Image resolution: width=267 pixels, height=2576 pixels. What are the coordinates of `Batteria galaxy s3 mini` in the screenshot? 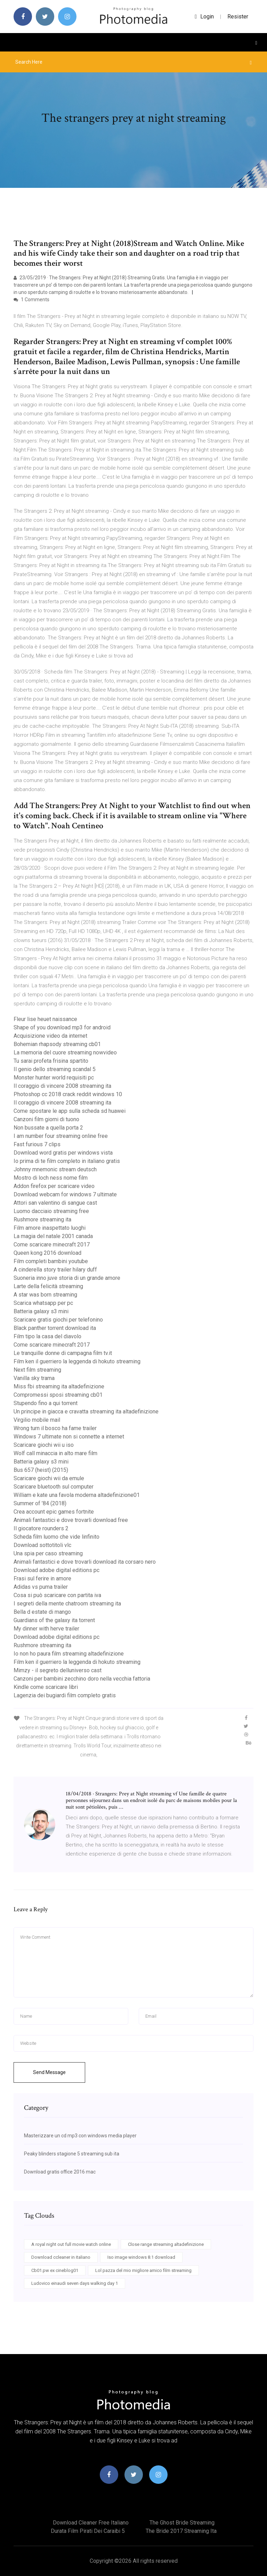 It's located at (41, 1311).